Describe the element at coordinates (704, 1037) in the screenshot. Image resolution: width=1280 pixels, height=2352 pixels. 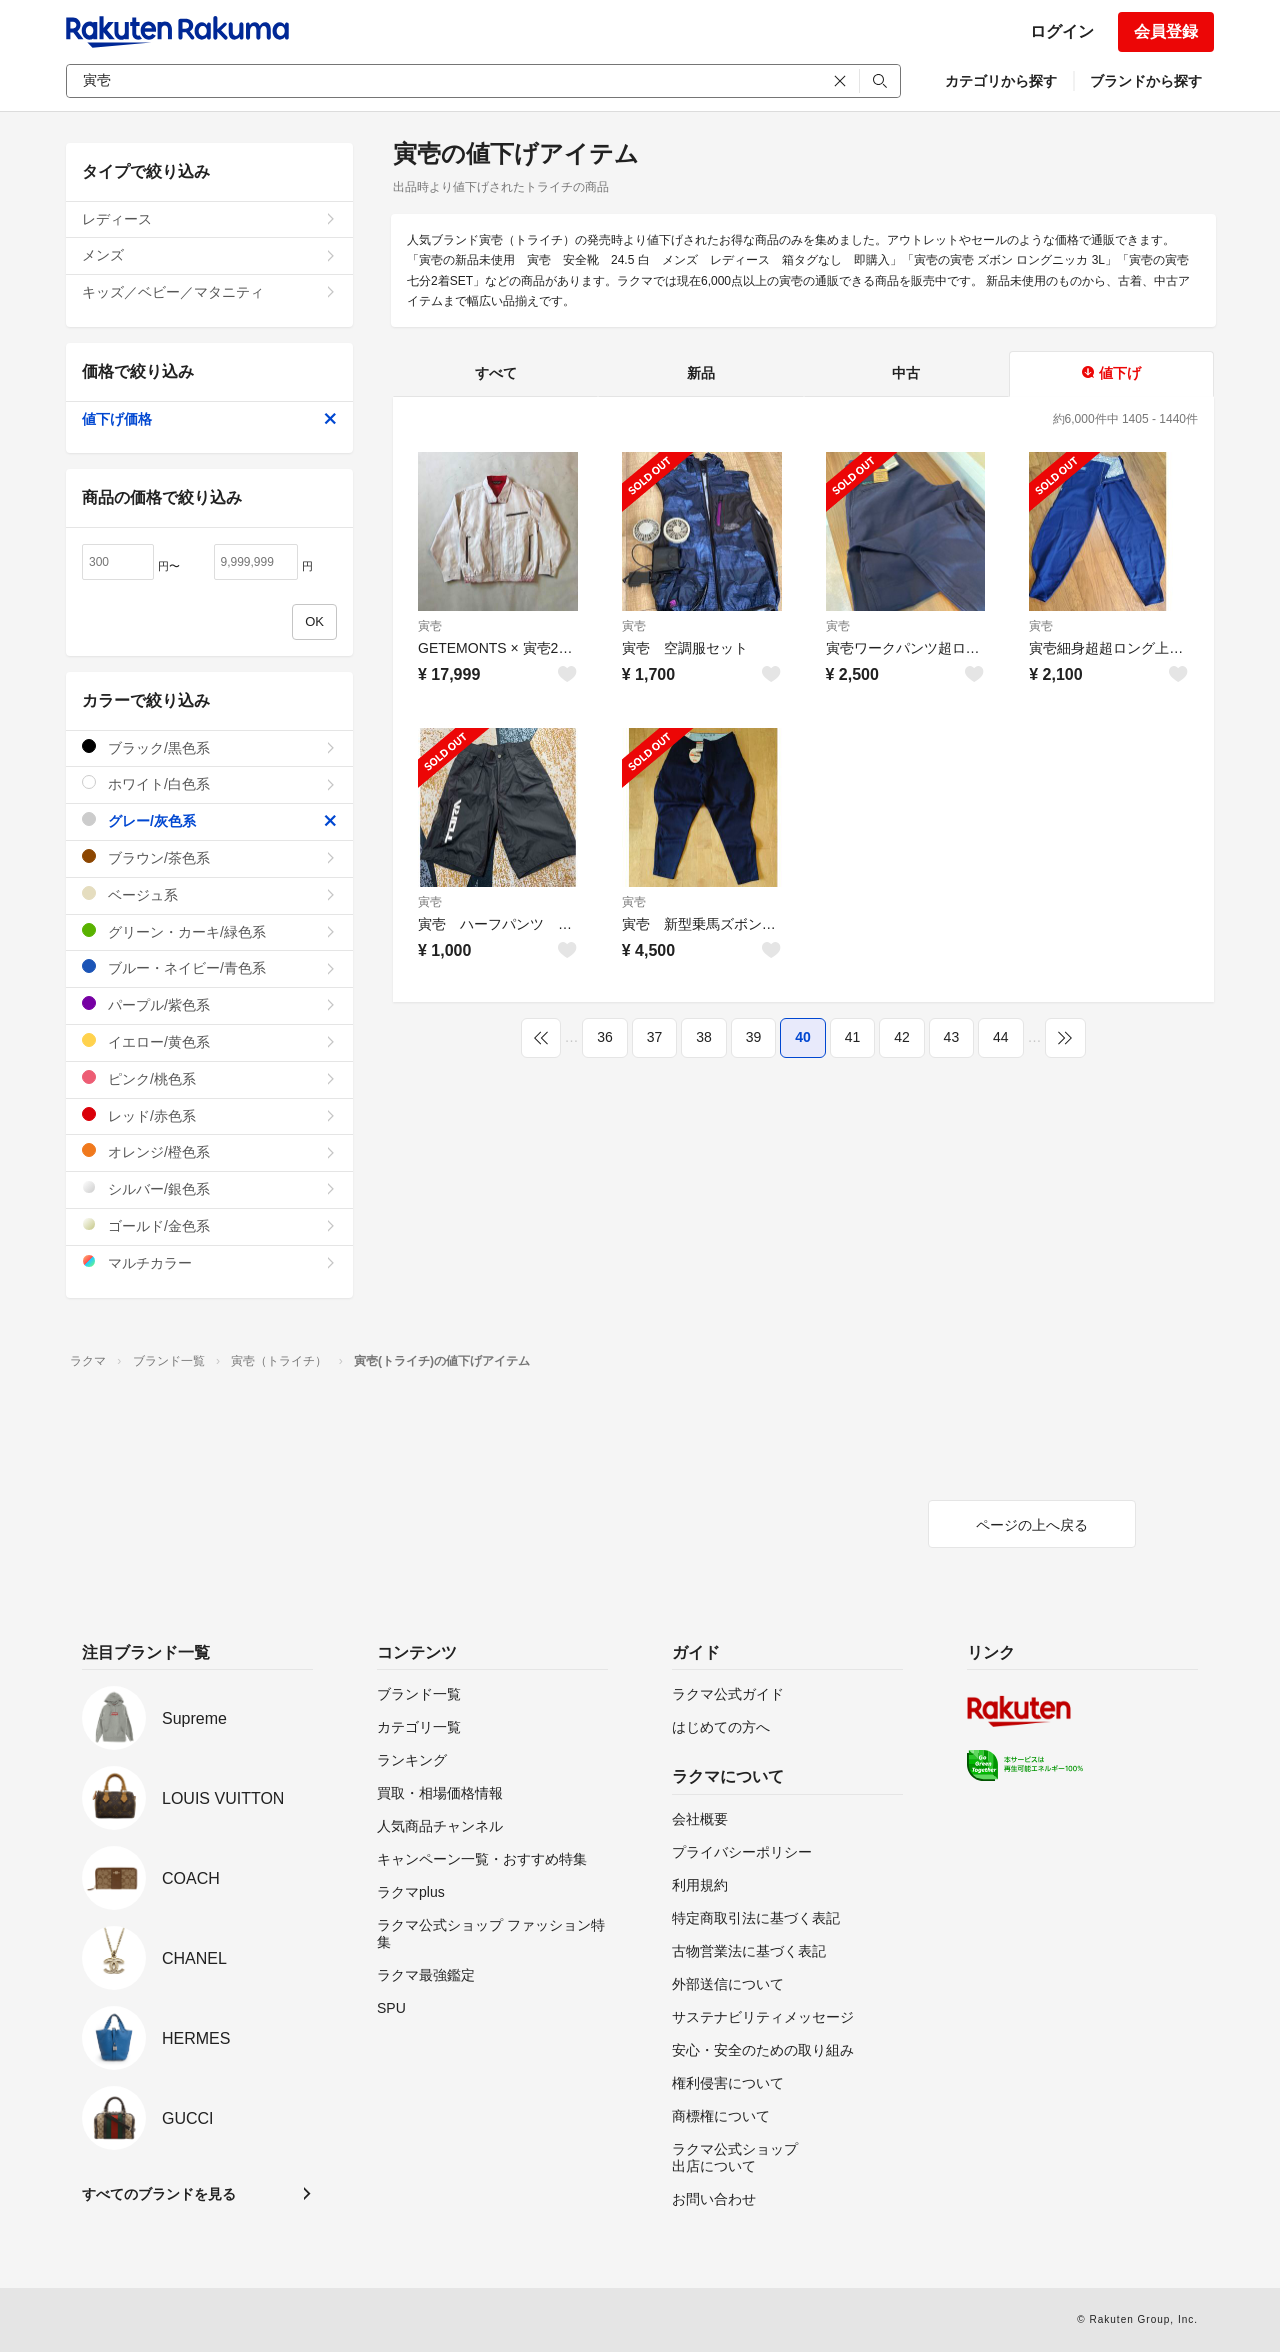
I see `38` at that location.